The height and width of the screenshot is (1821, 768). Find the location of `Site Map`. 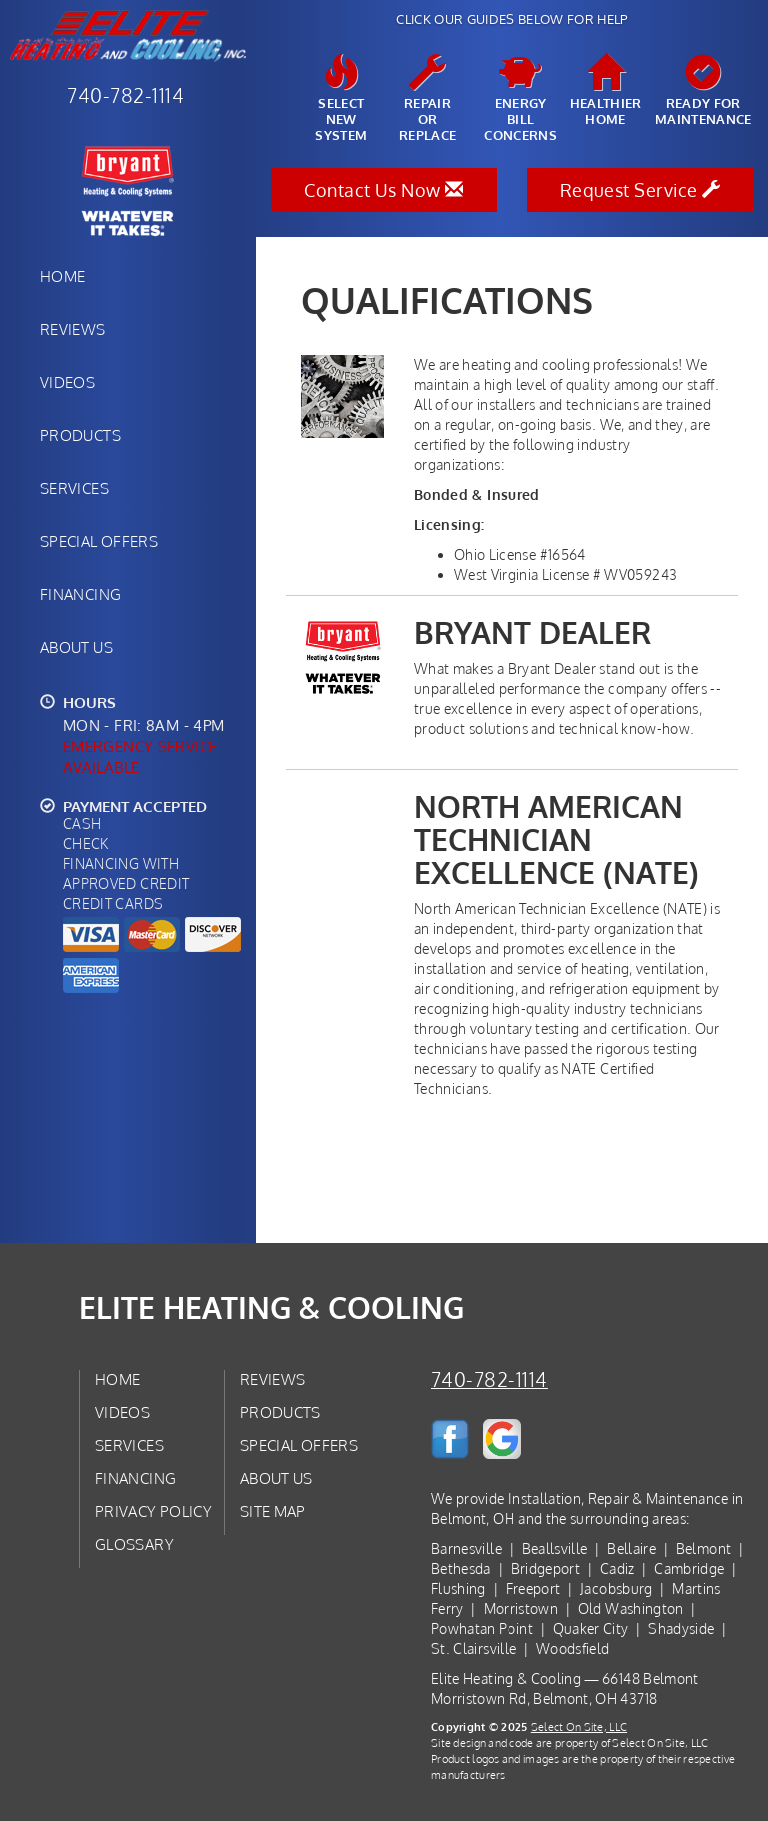

Site Map is located at coordinates (273, 1511).